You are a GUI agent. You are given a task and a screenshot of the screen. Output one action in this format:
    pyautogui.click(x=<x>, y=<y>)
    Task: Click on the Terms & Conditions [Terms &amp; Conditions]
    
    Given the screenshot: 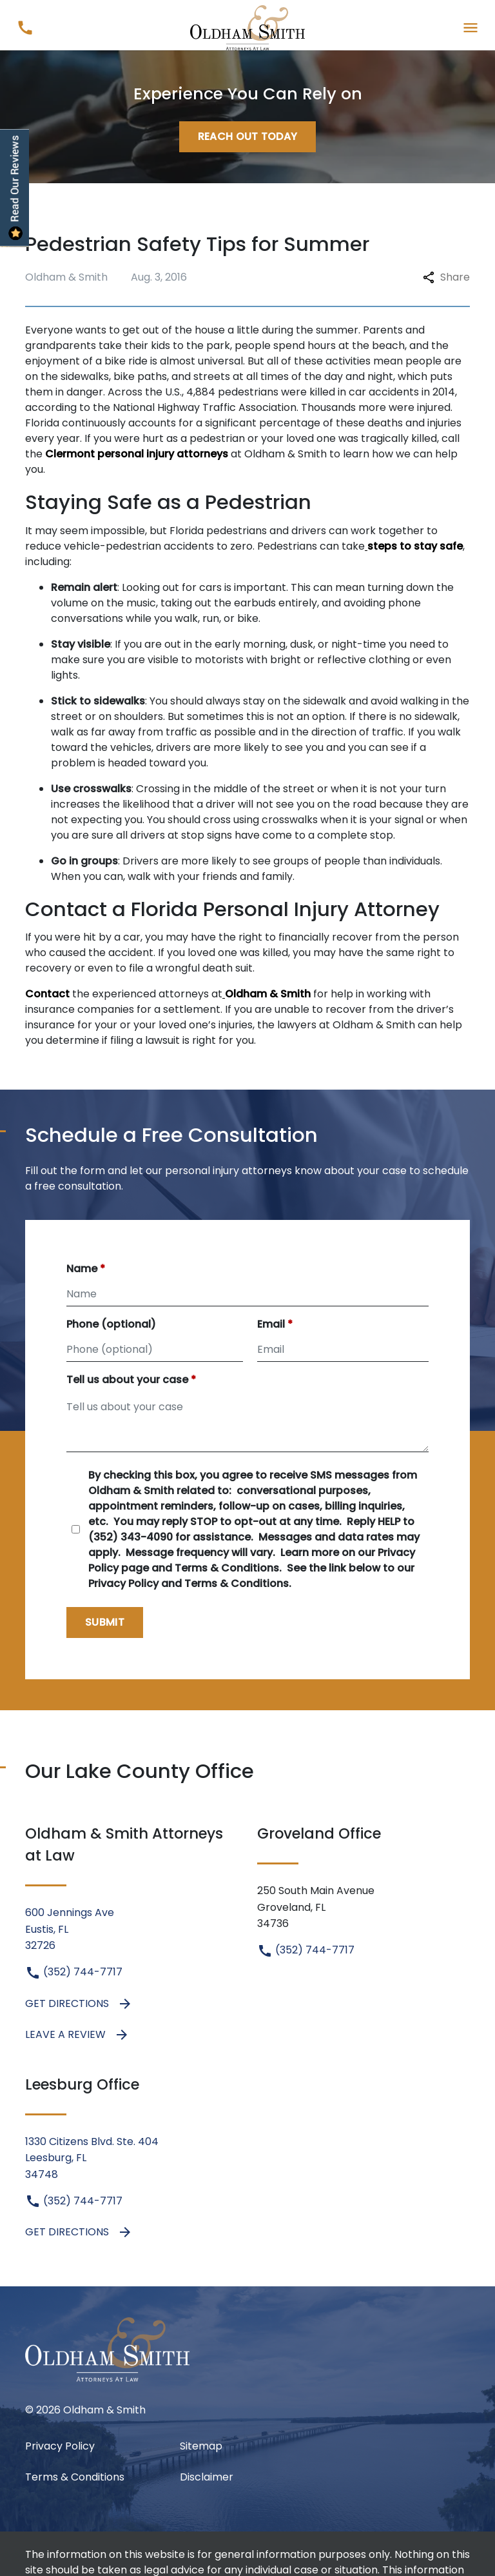 What is the action you would take?
    pyautogui.click(x=74, y=2477)
    